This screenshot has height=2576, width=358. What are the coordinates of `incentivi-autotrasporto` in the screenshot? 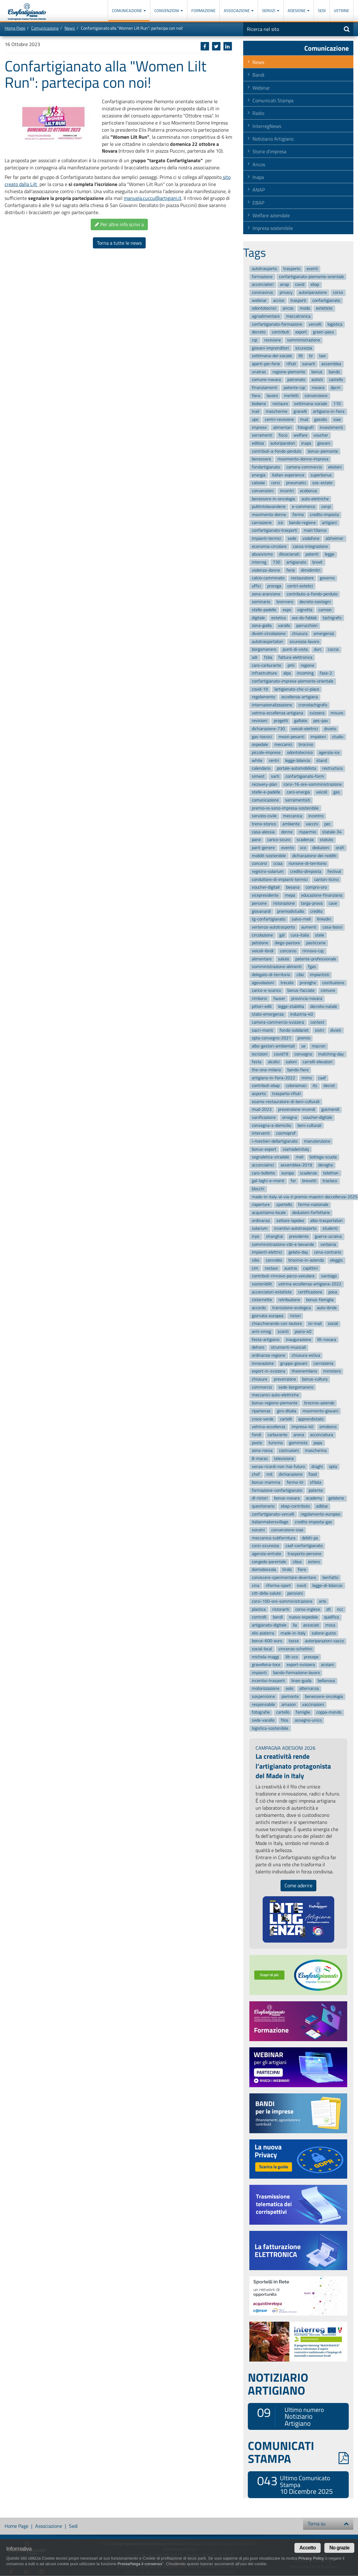 It's located at (295, 1229).